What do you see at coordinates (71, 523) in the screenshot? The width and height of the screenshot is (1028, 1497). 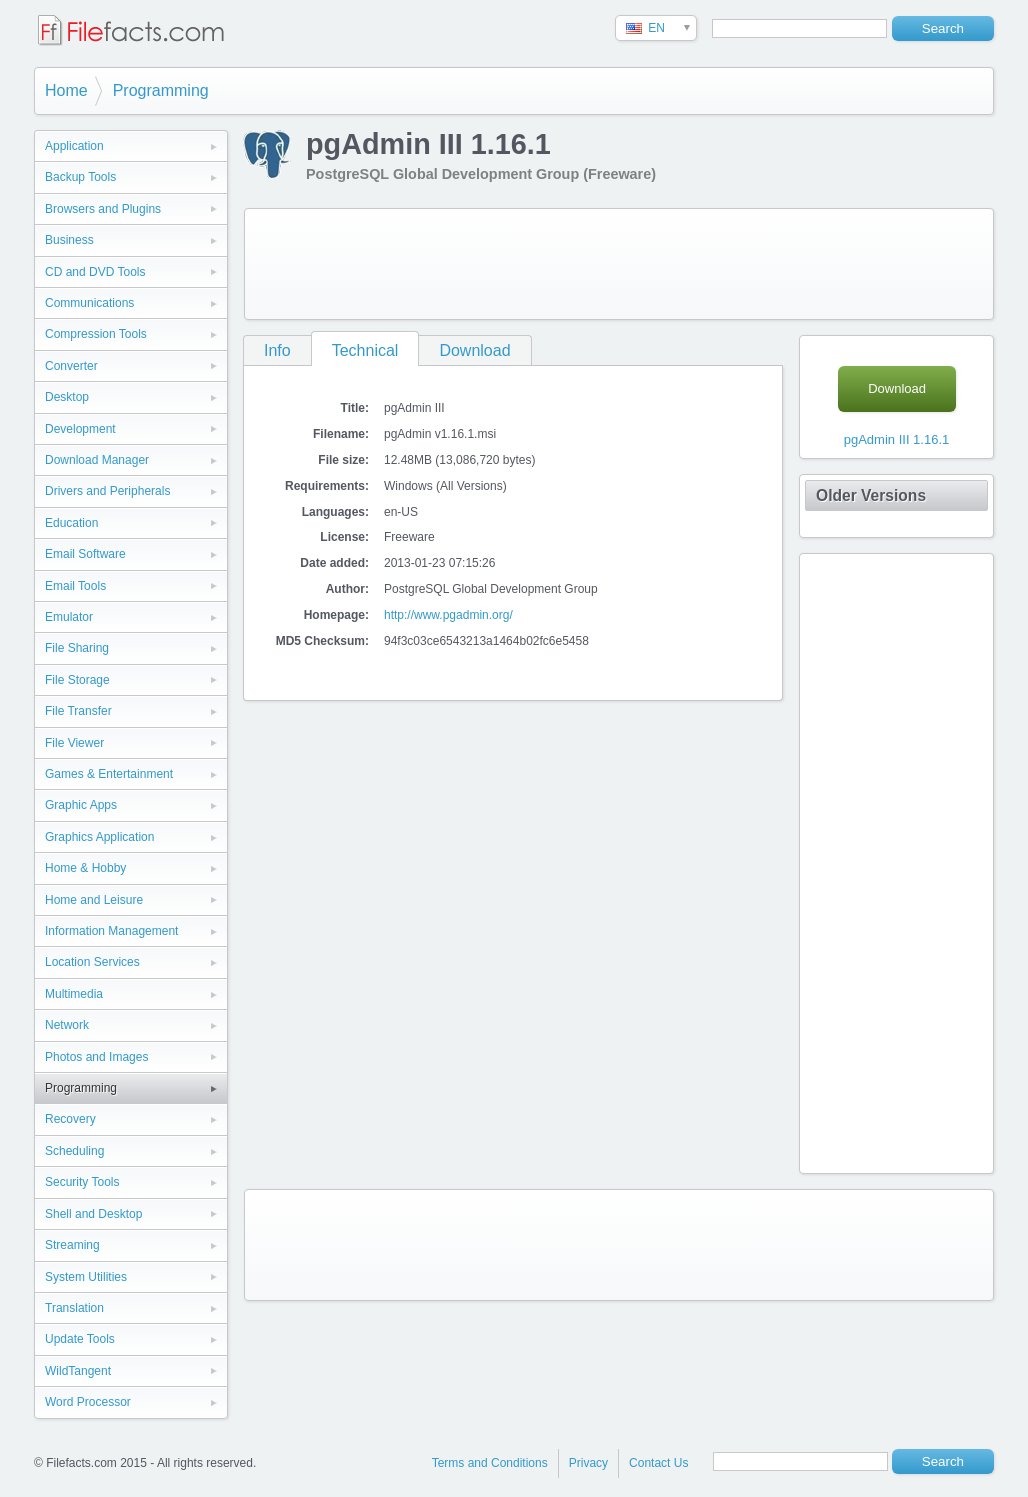 I see `Education` at bounding box center [71, 523].